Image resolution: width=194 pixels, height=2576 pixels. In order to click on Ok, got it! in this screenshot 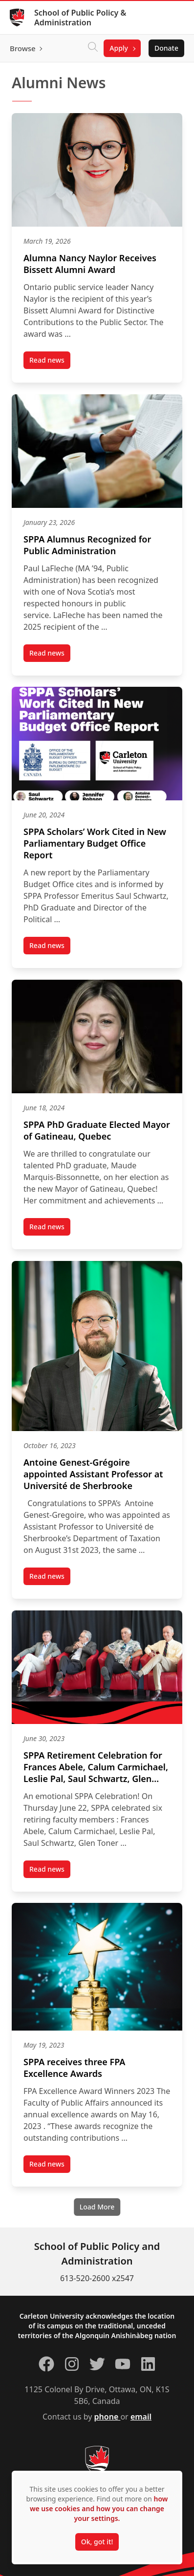, I will do `click(97, 2541)`.